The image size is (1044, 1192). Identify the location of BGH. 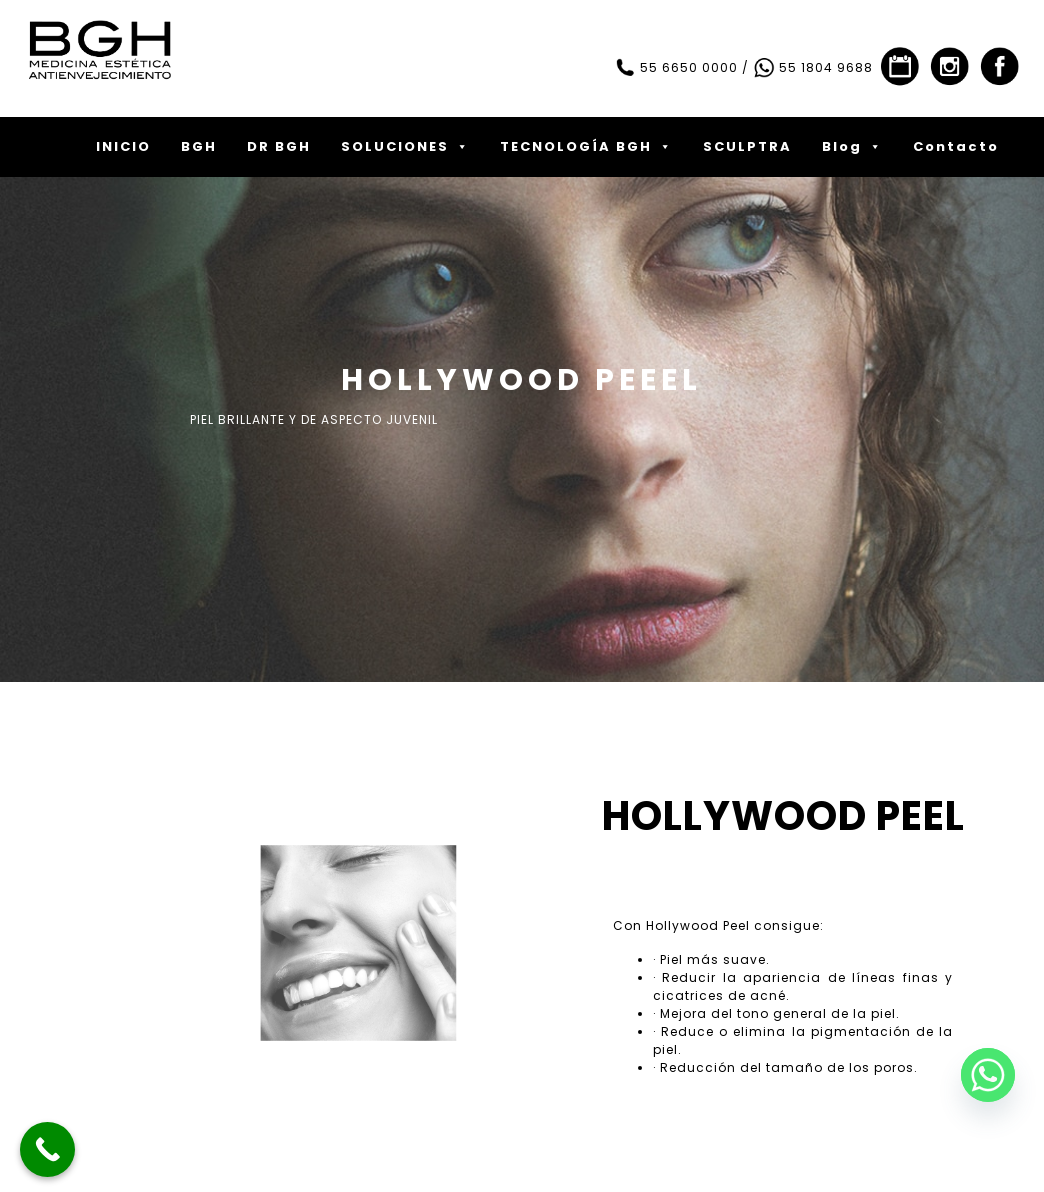
(199, 146).